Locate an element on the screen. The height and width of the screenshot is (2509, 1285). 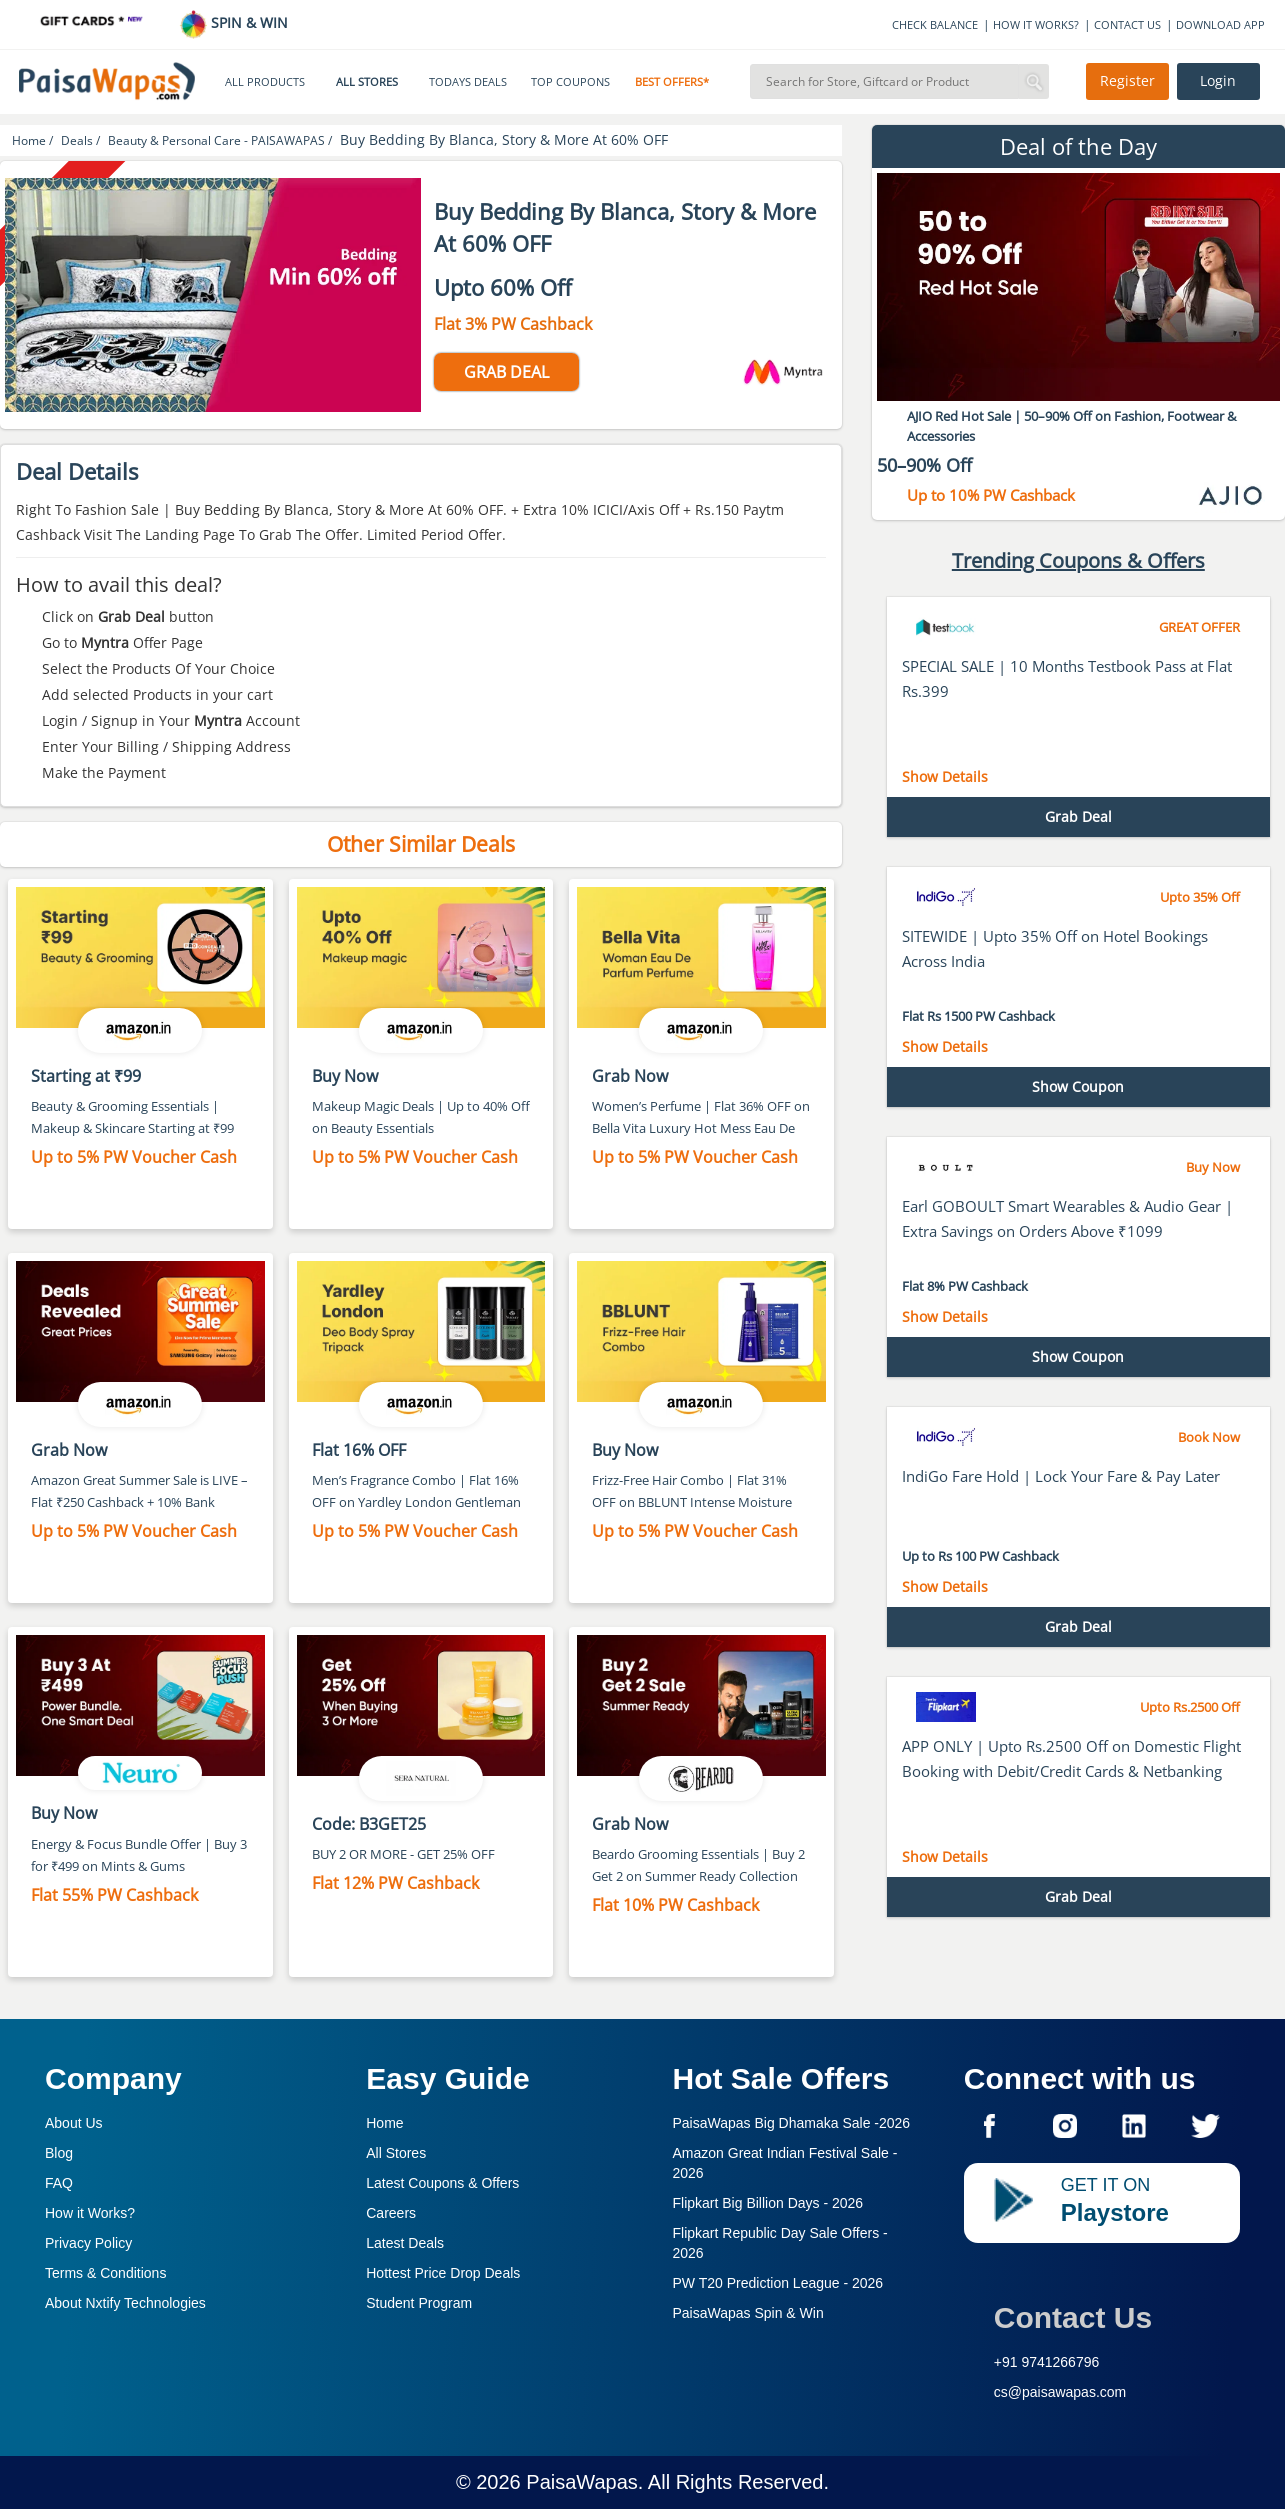
TODAYS DEALS is located at coordinates (468, 82).